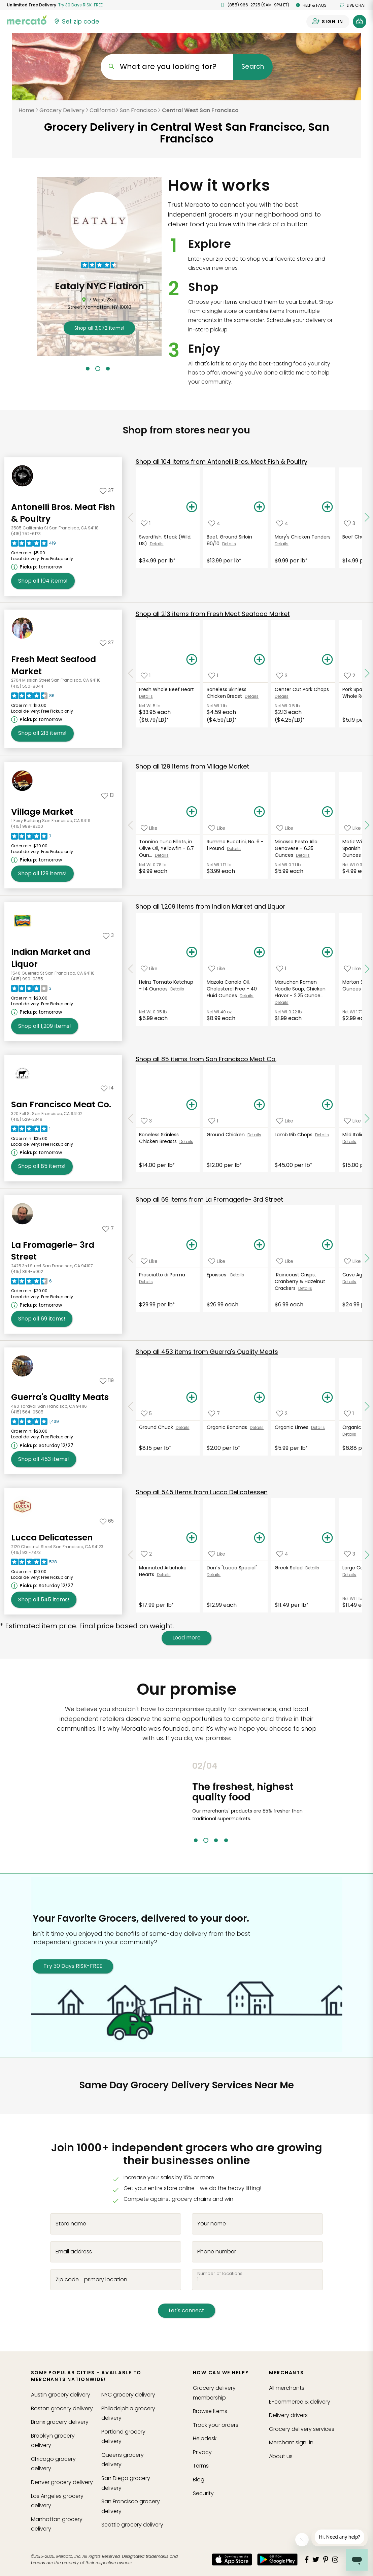  I want to click on [Add Morton Salt, Iodized - 26 Ounces to your favorite products], so click(352, 968).